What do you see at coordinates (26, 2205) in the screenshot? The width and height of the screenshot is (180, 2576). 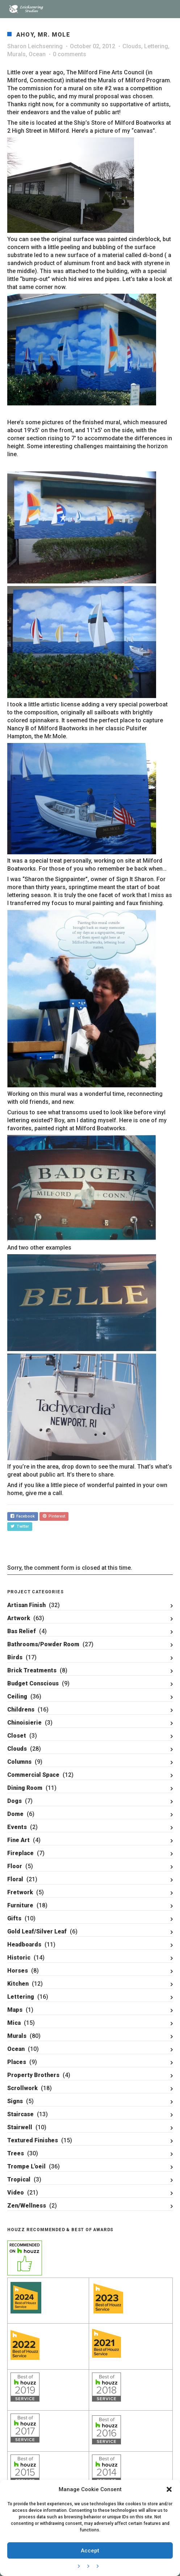 I see `Zen/Wellness` at bounding box center [26, 2205].